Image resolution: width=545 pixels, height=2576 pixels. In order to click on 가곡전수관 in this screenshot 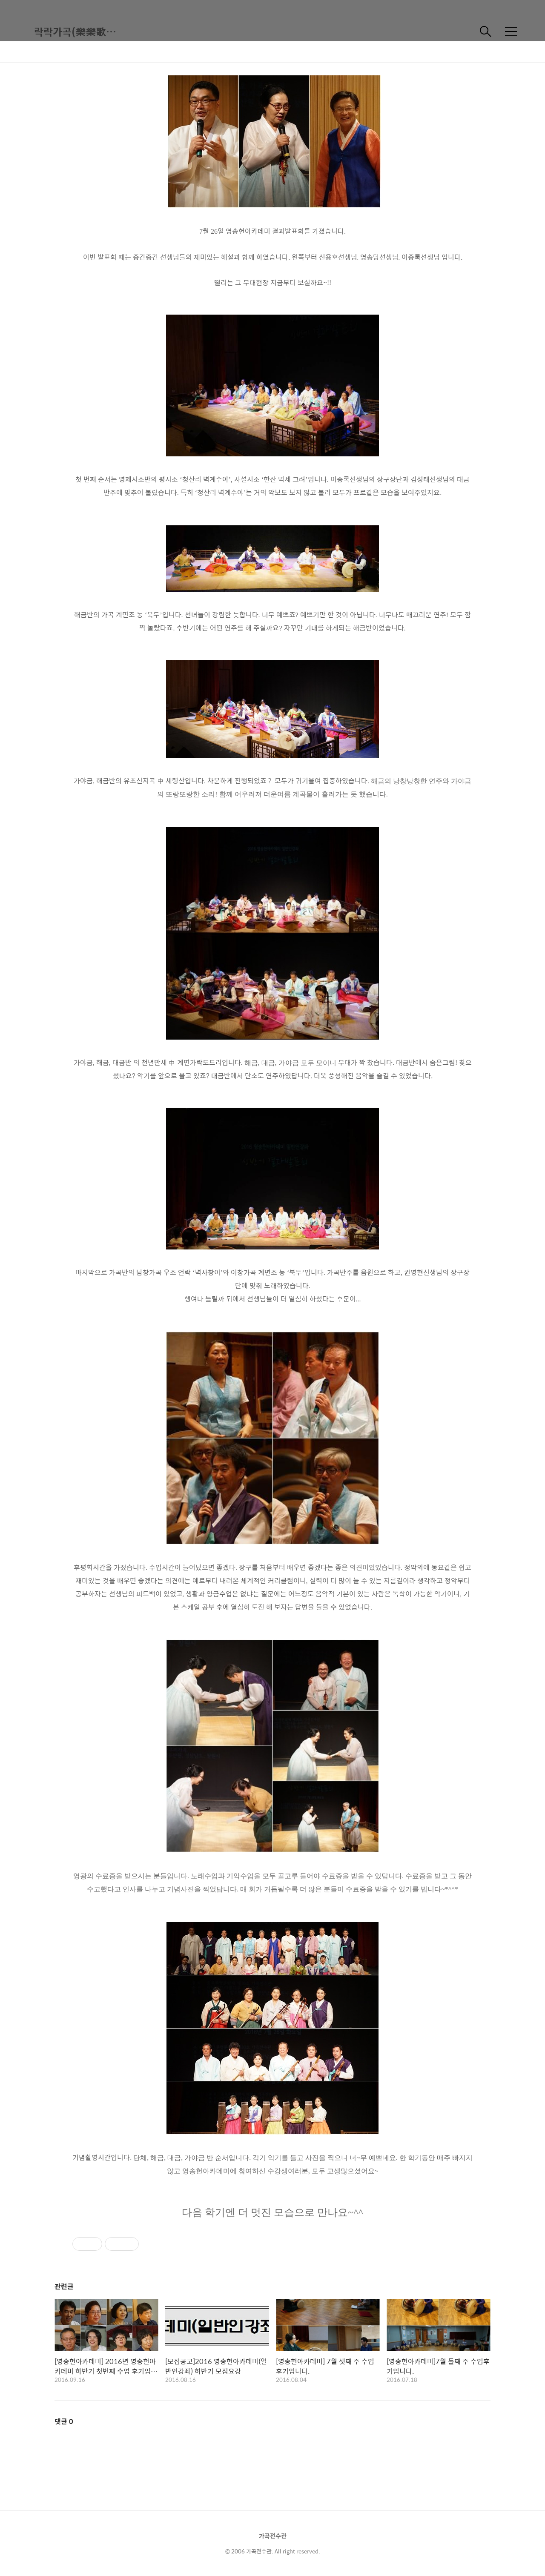, I will do `click(273, 2535)`.